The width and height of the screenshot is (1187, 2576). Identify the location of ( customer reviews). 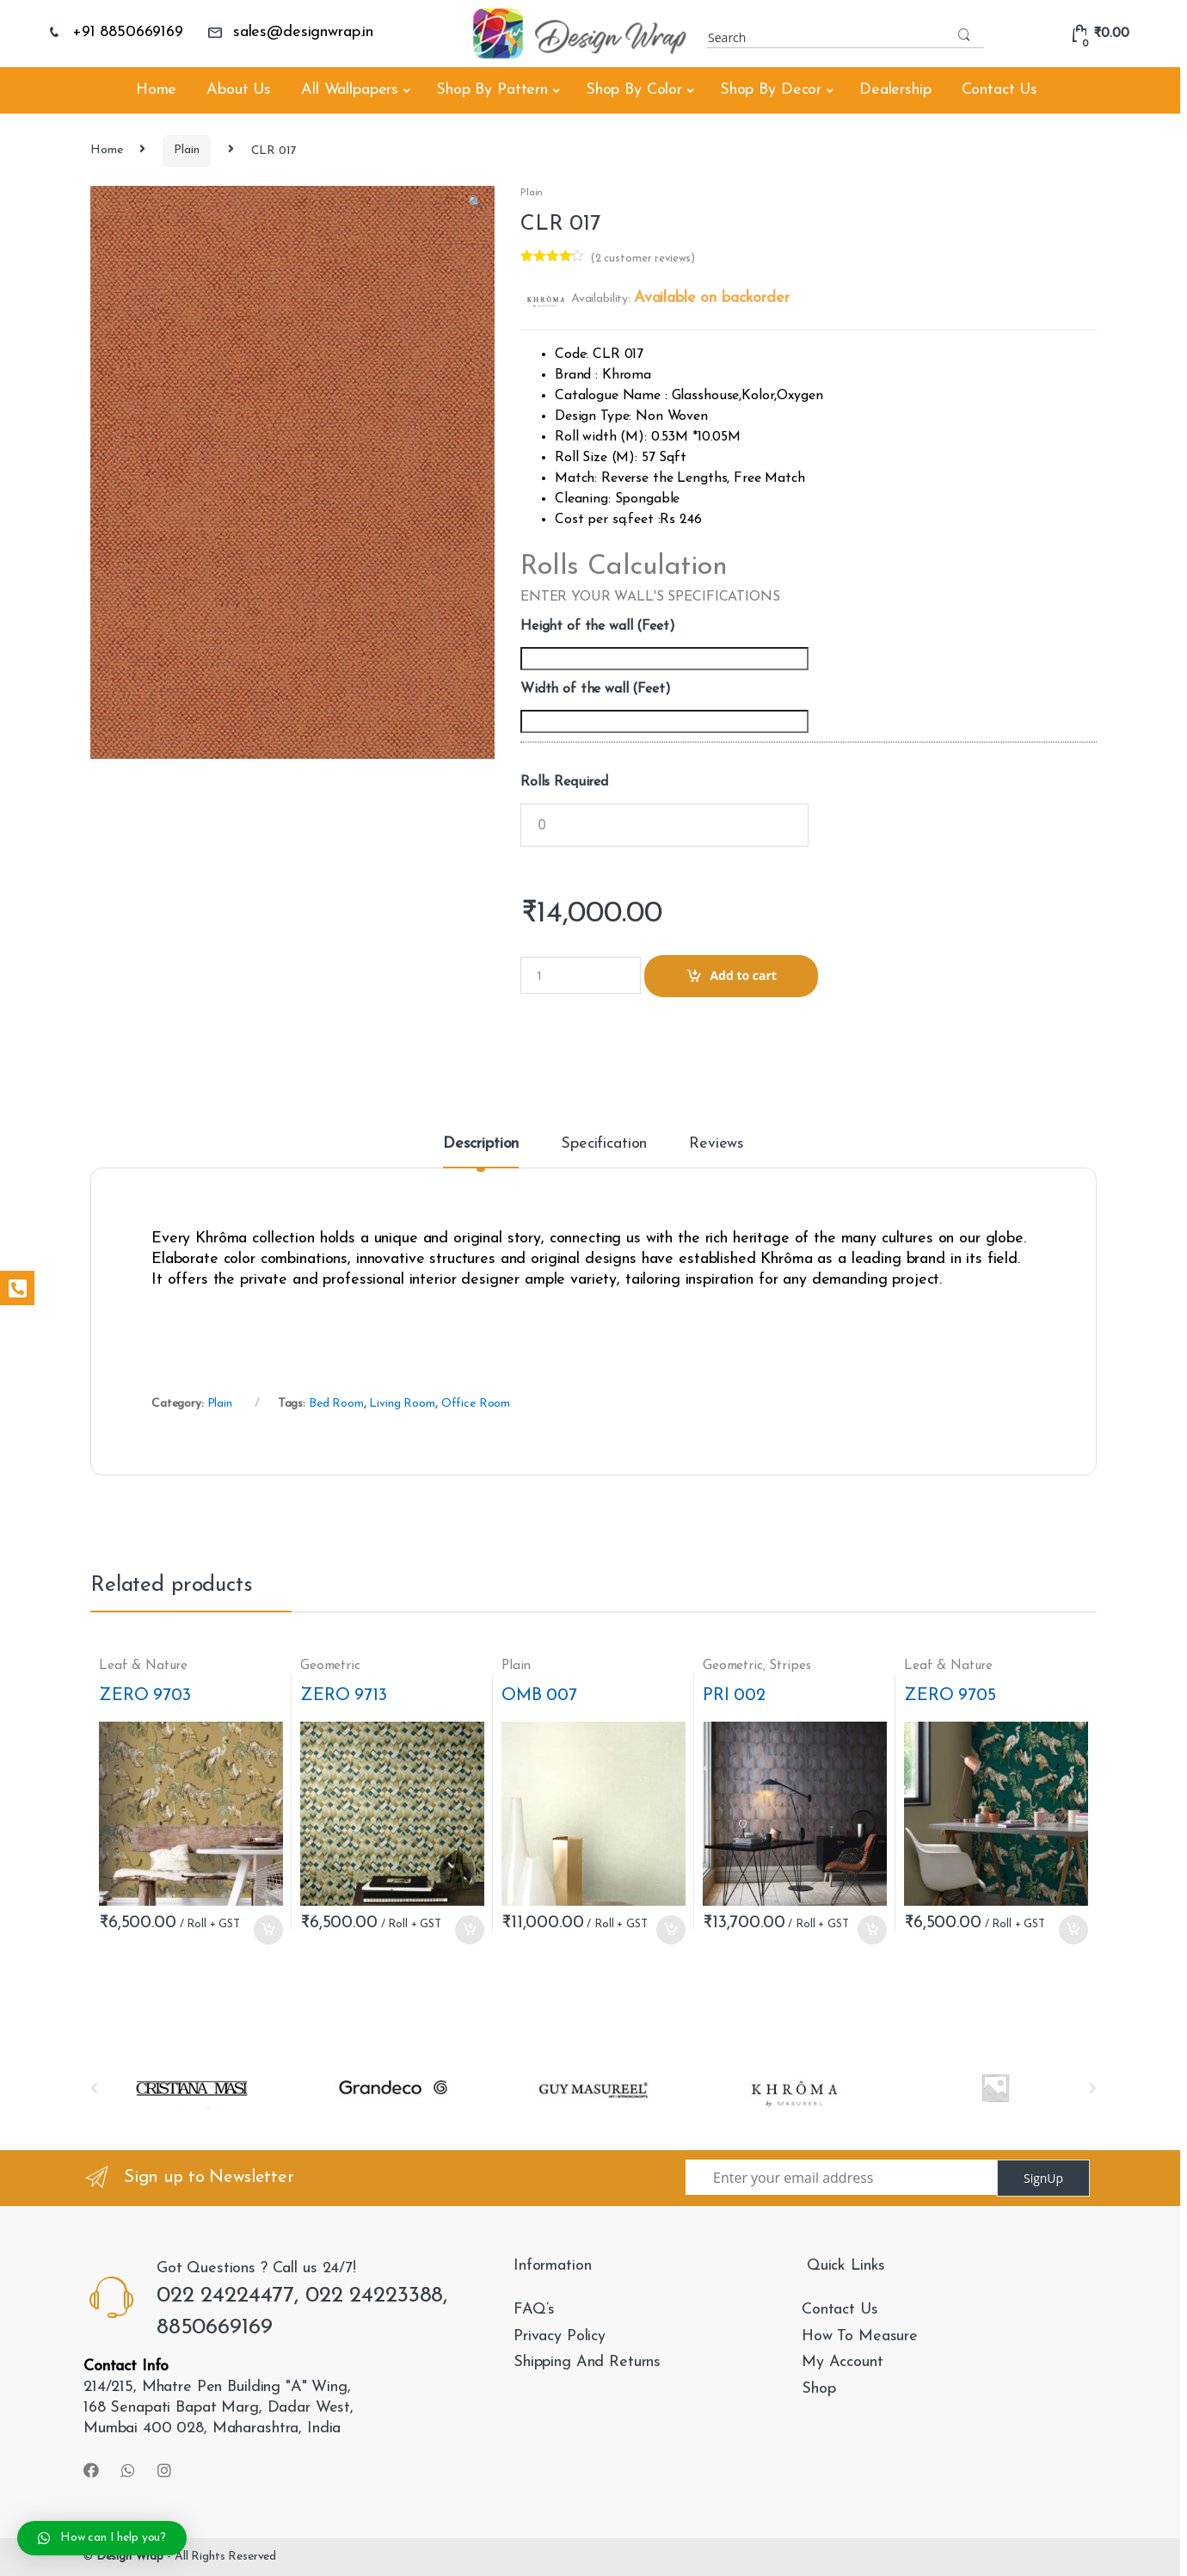
(642, 258).